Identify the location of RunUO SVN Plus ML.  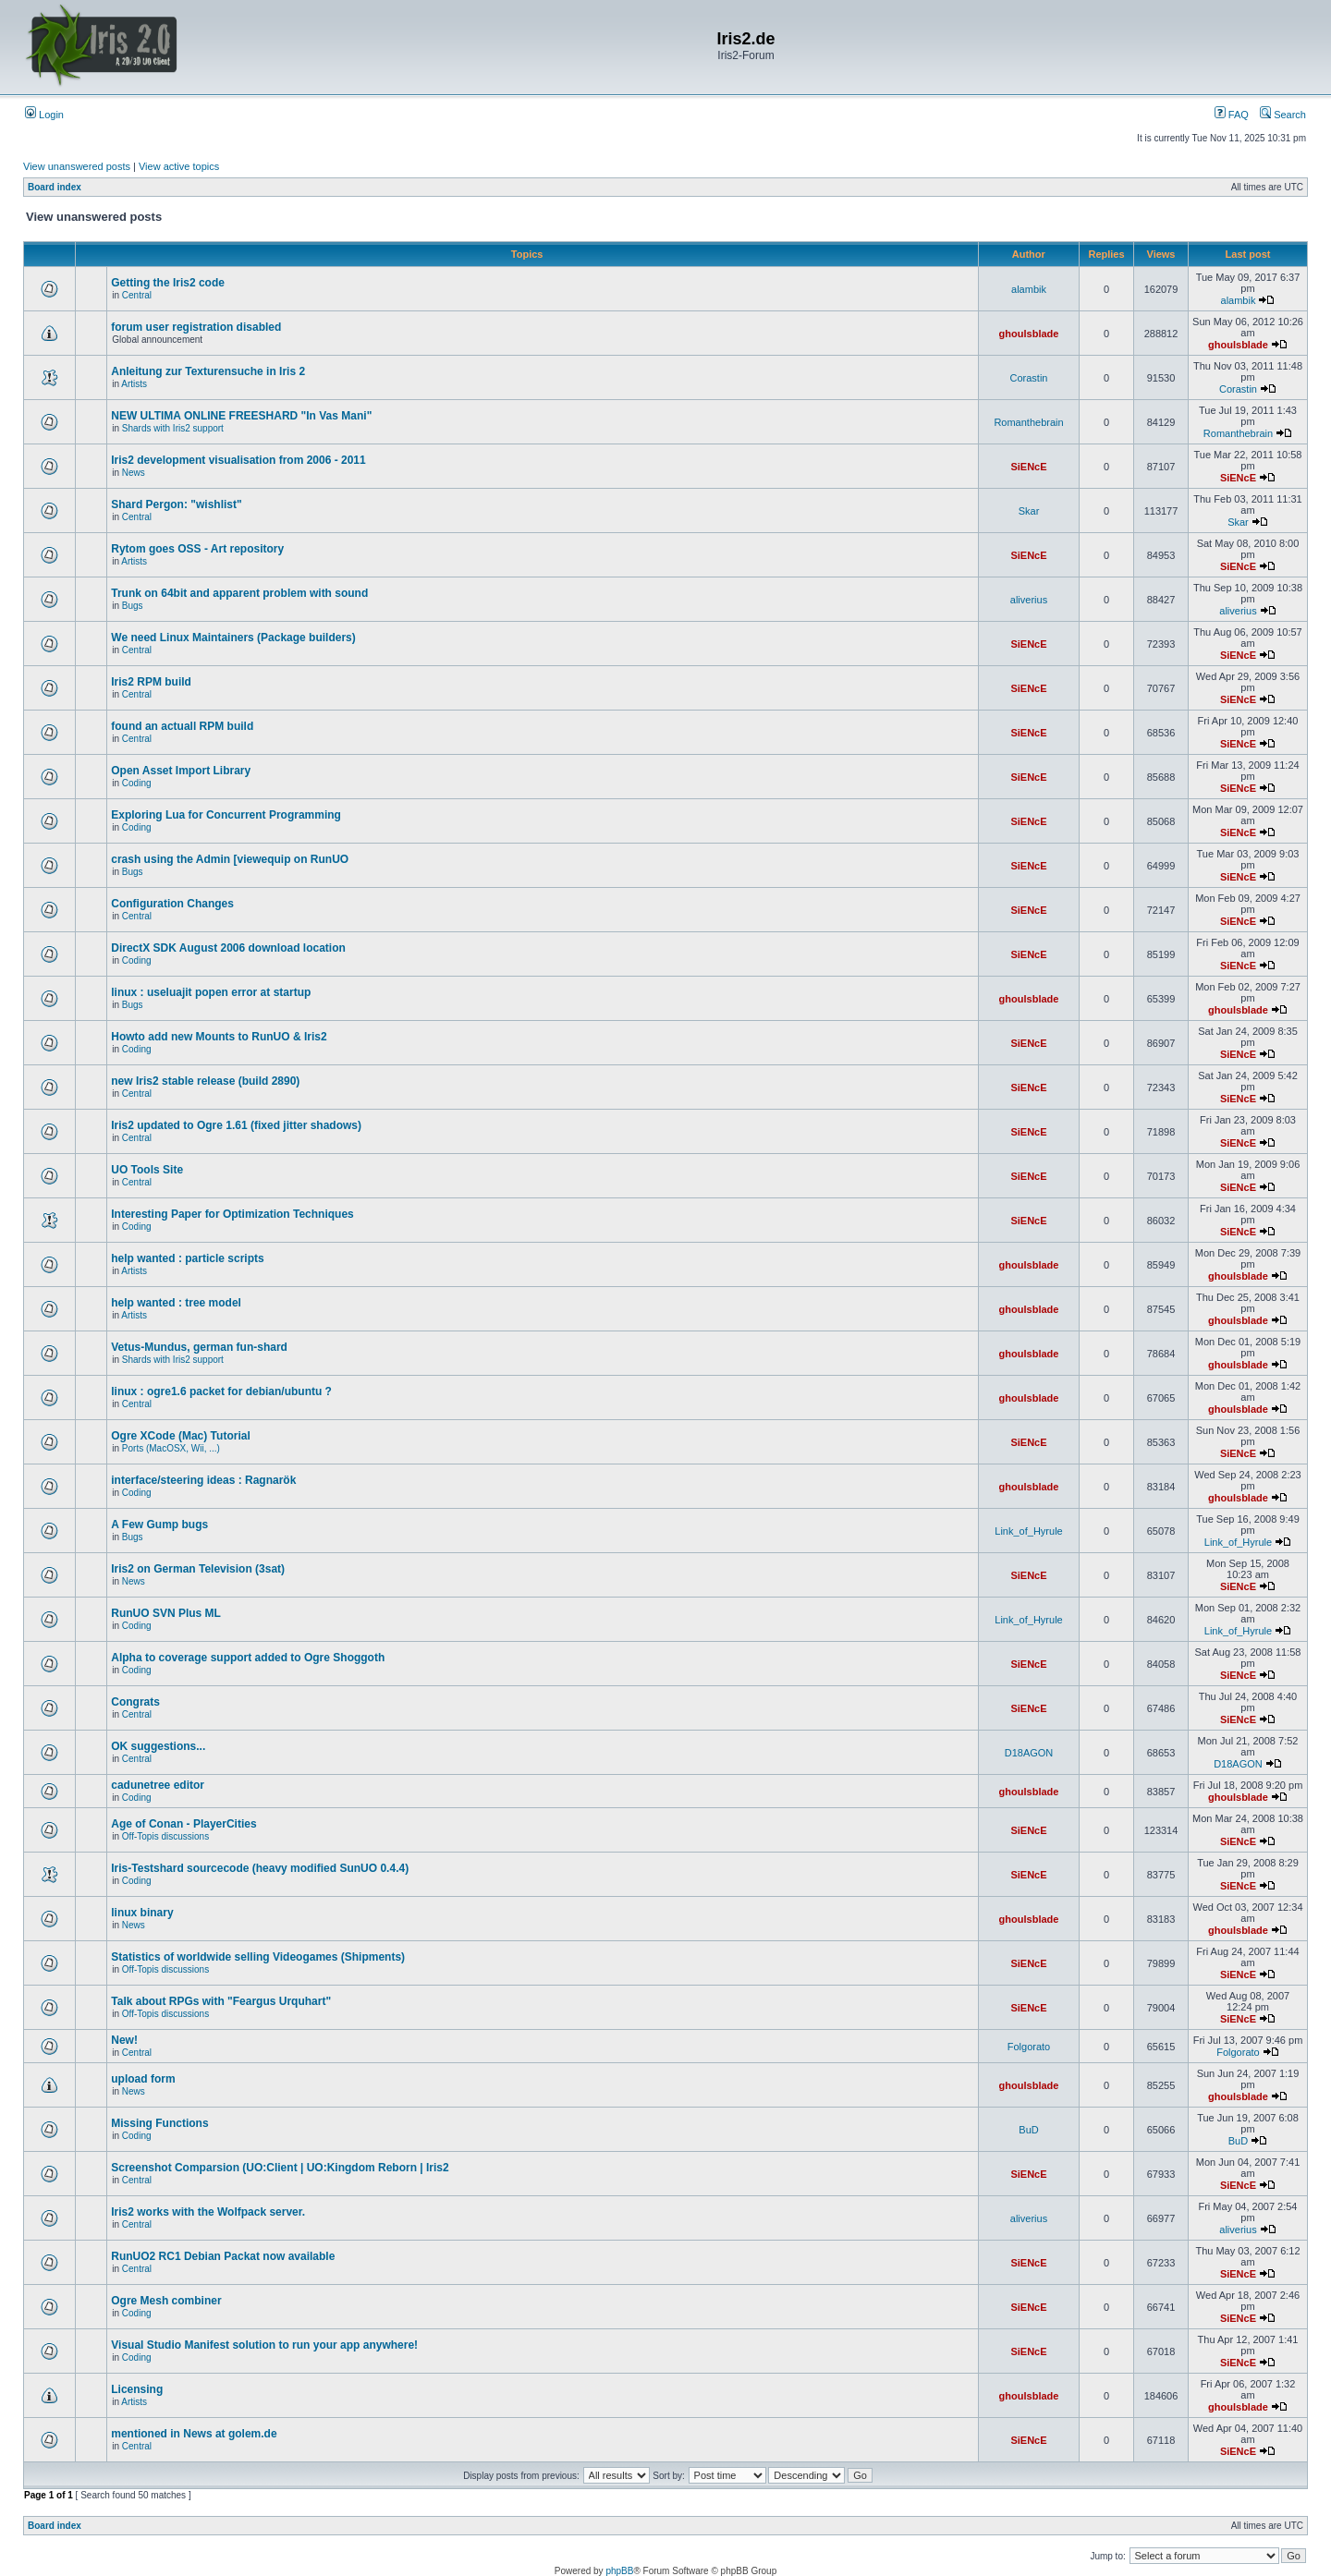
(166, 1613).